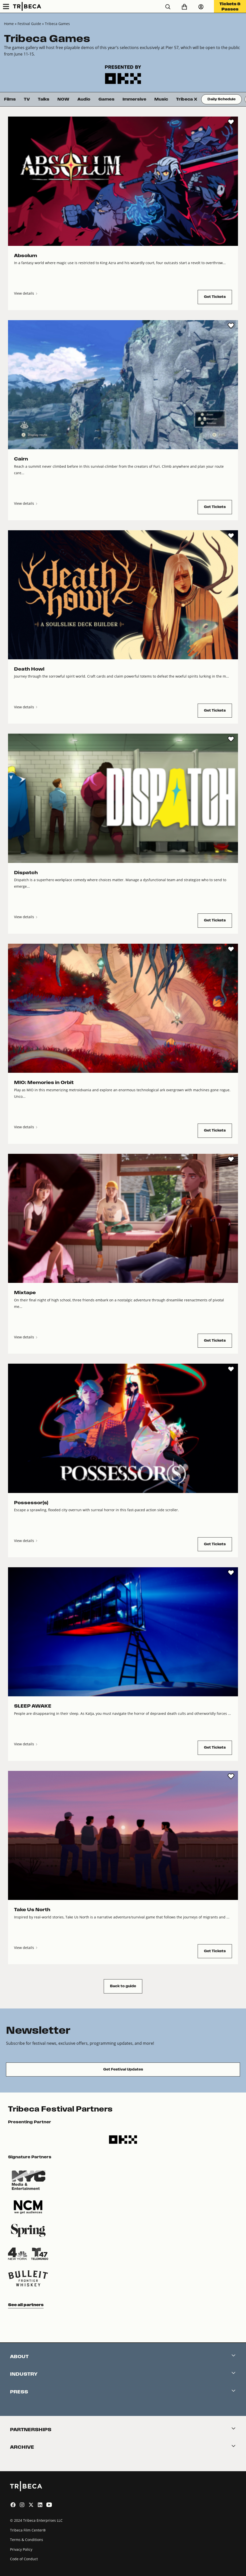 The width and height of the screenshot is (246, 2576). Describe the element at coordinates (186, 99) in the screenshot. I see `Tribeca X` at that location.